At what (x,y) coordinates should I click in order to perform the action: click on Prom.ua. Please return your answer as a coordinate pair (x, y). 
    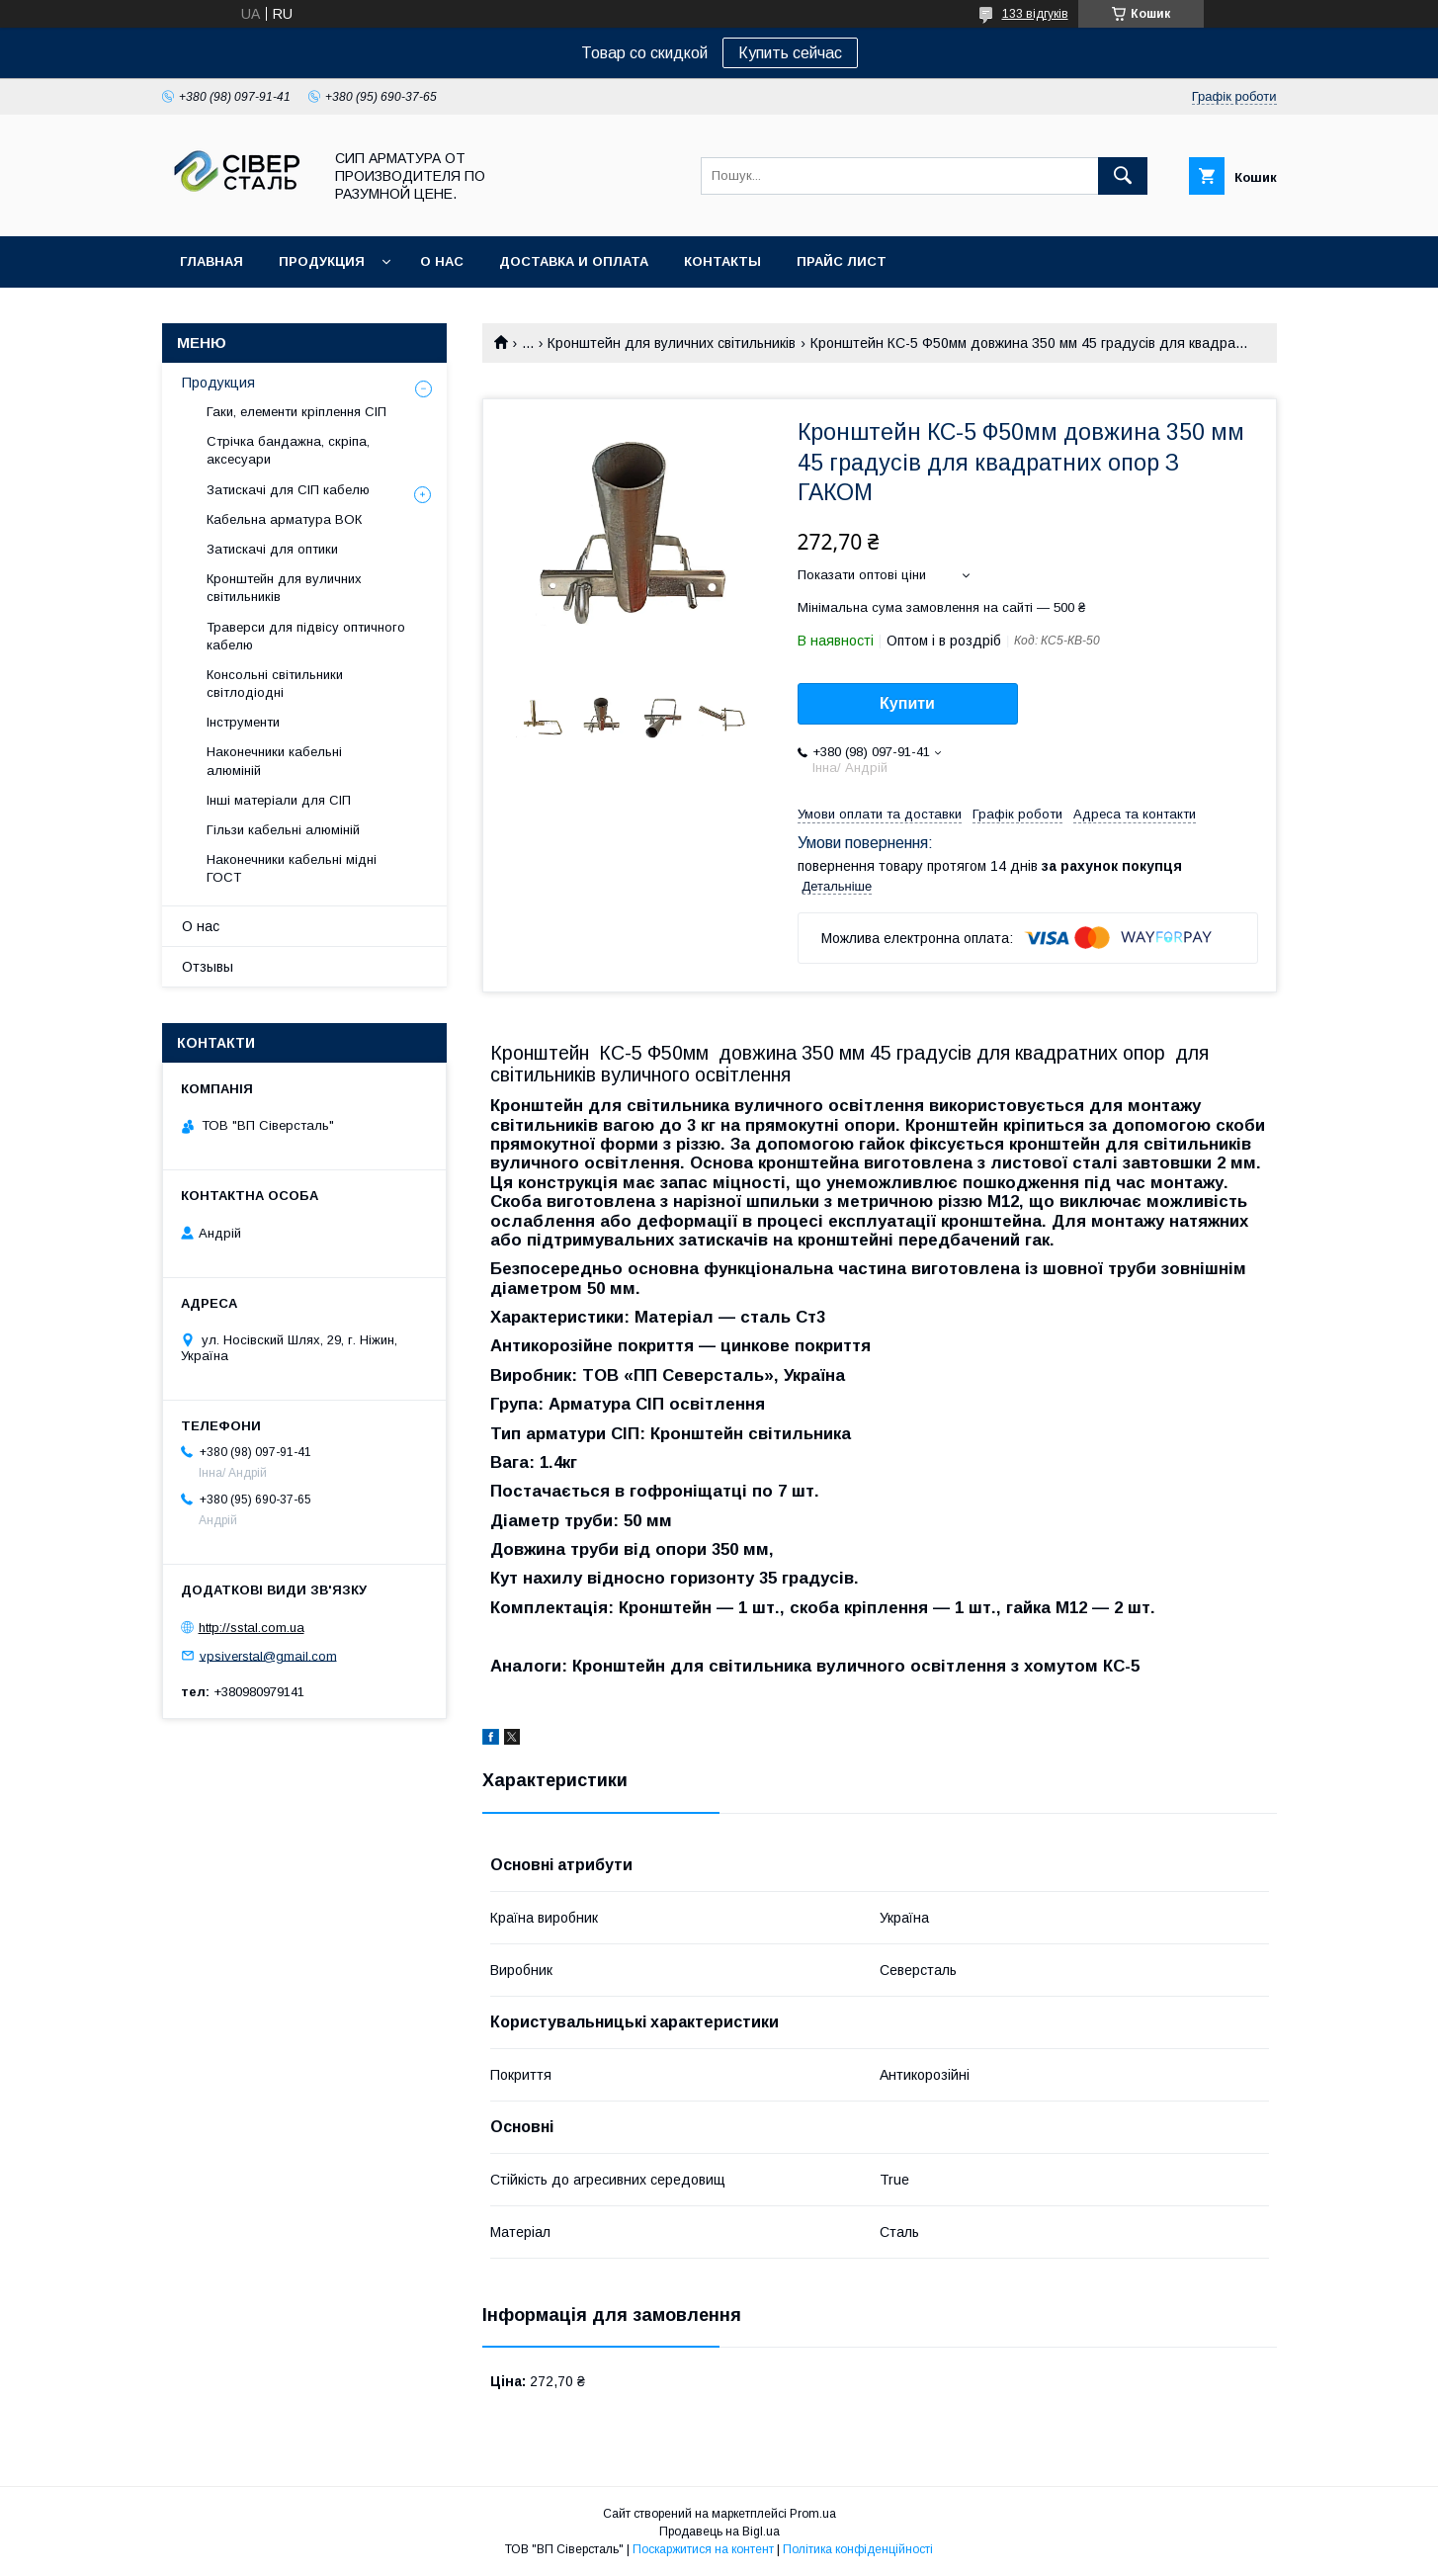
    Looking at the image, I should click on (813, 2514).